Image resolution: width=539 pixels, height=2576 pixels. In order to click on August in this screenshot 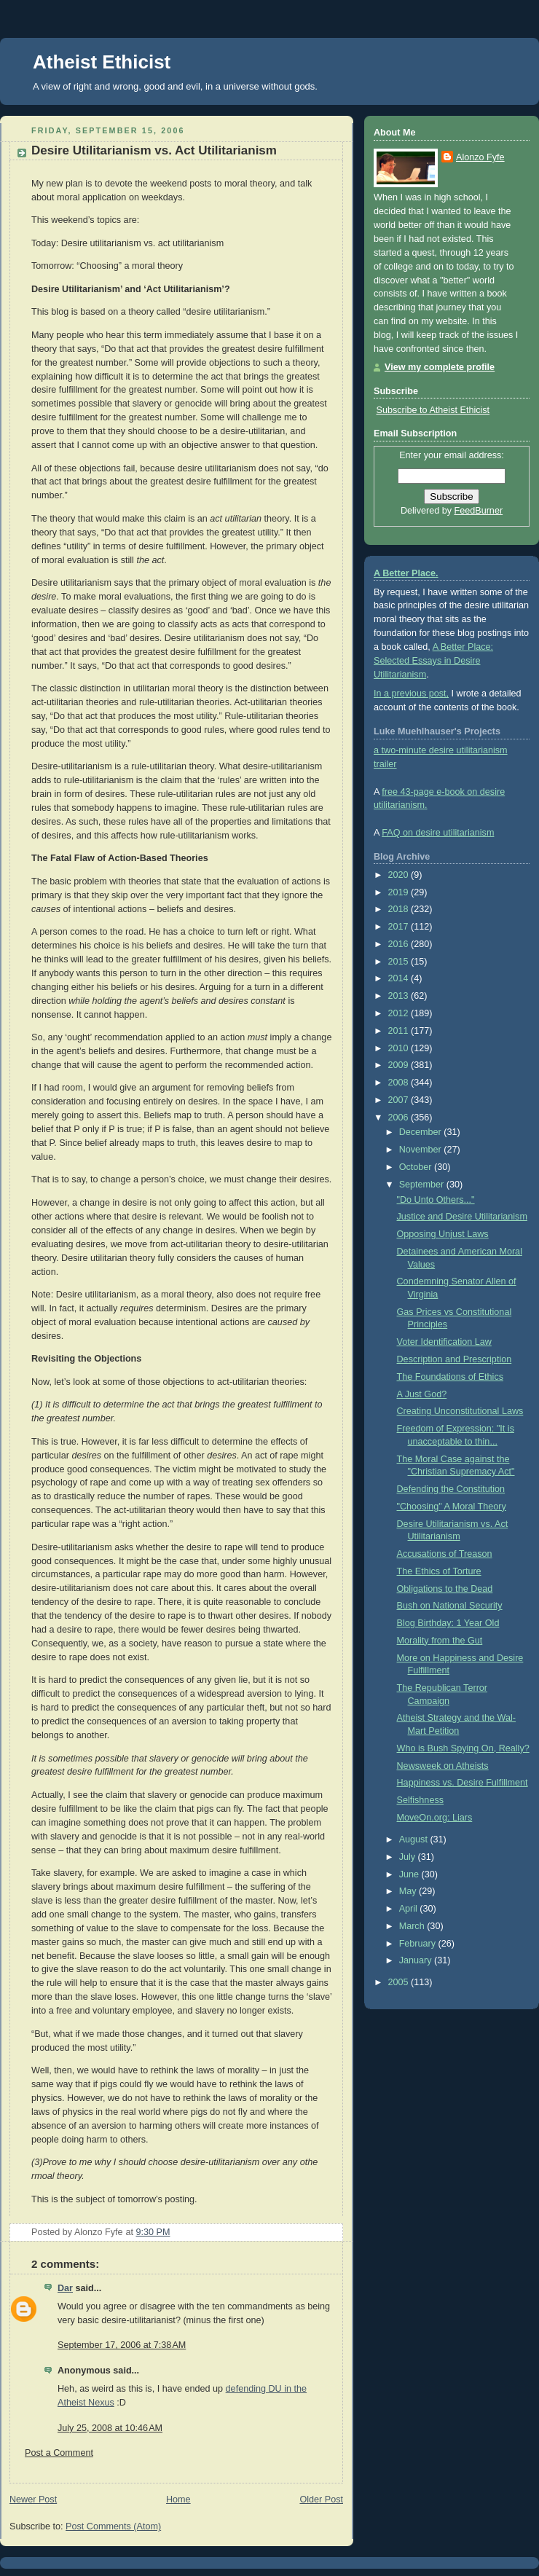, I will do `click(414, 1839)`.